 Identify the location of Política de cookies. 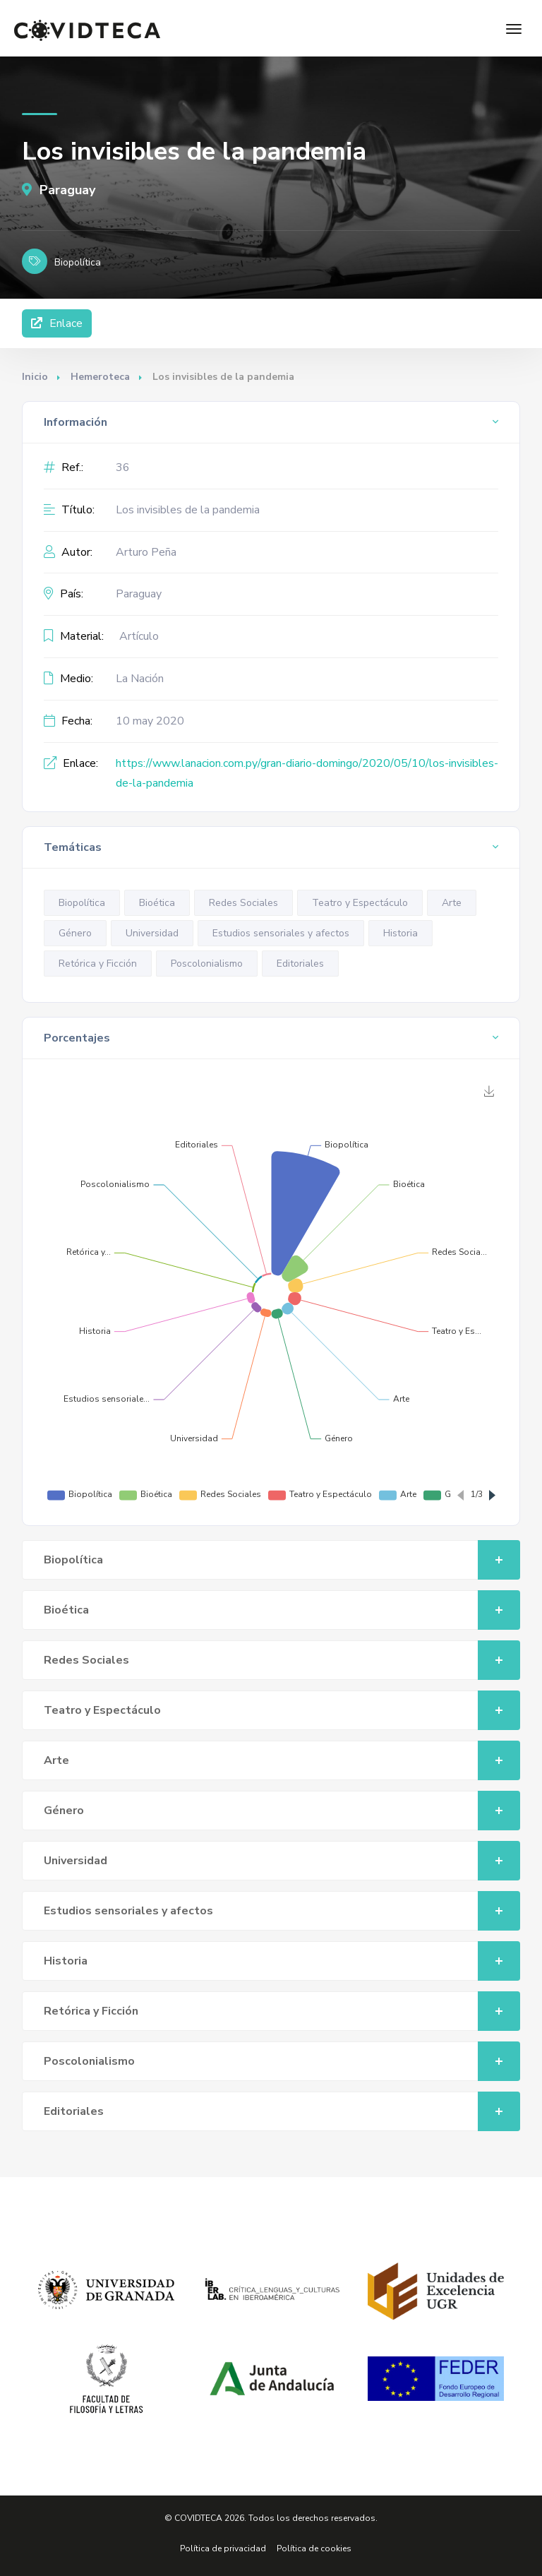
(314, 2548).